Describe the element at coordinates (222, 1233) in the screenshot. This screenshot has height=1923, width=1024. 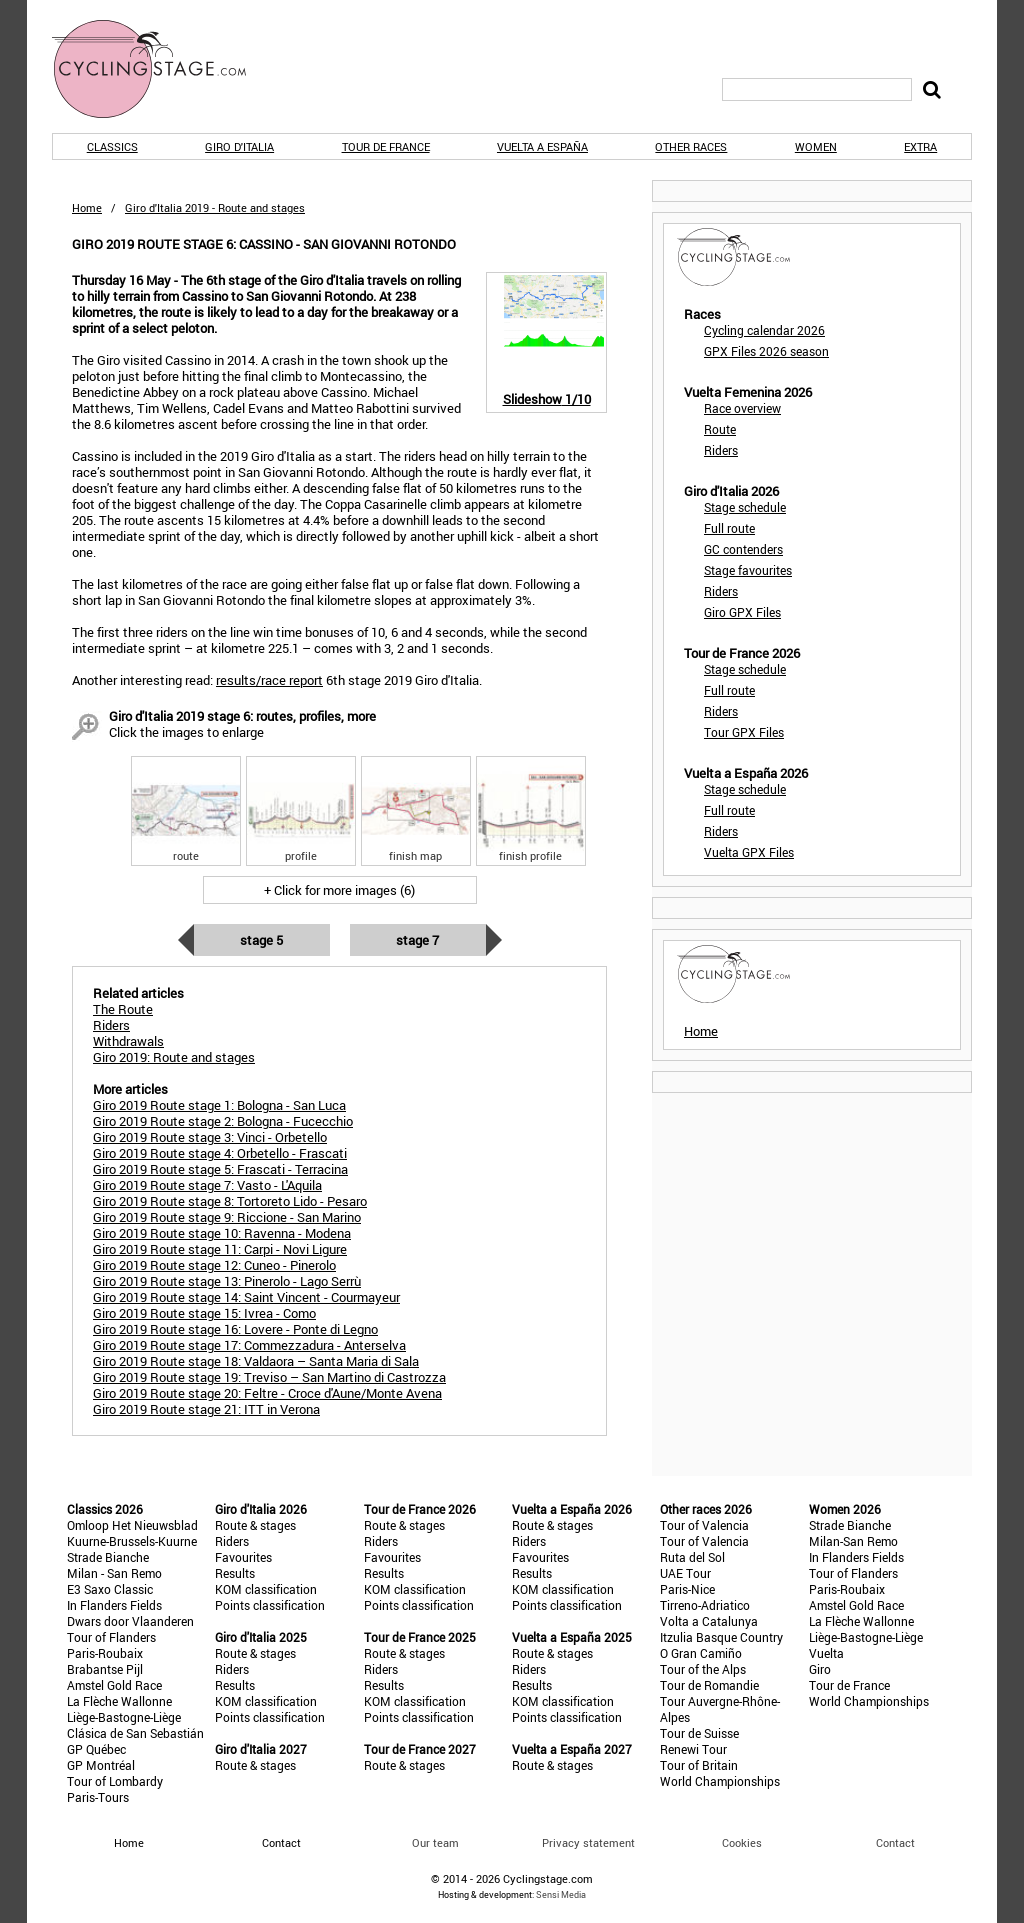
I see `Giro 2019 Route stage 10: Ravenna - Modena` at that location.